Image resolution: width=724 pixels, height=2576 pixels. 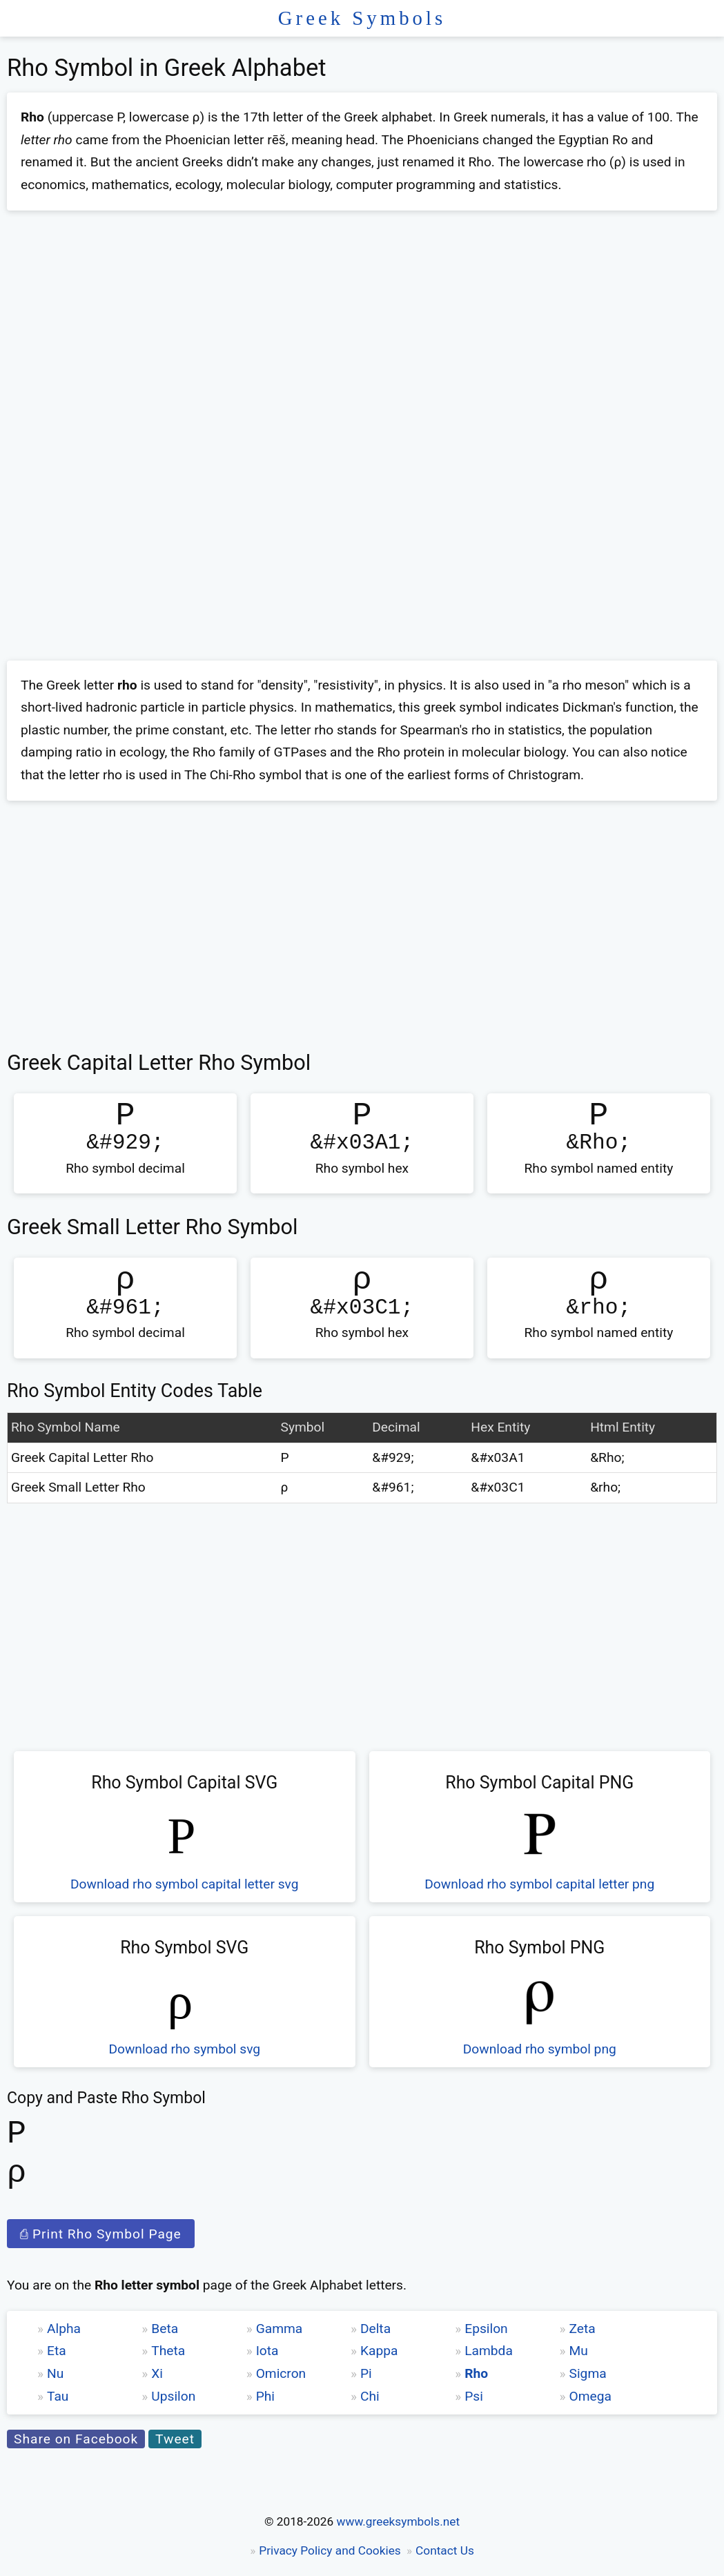 What do you see at coordinates (168, 2351) in the screenshot?
I see `Theta` at bounding box center [168, 2351].